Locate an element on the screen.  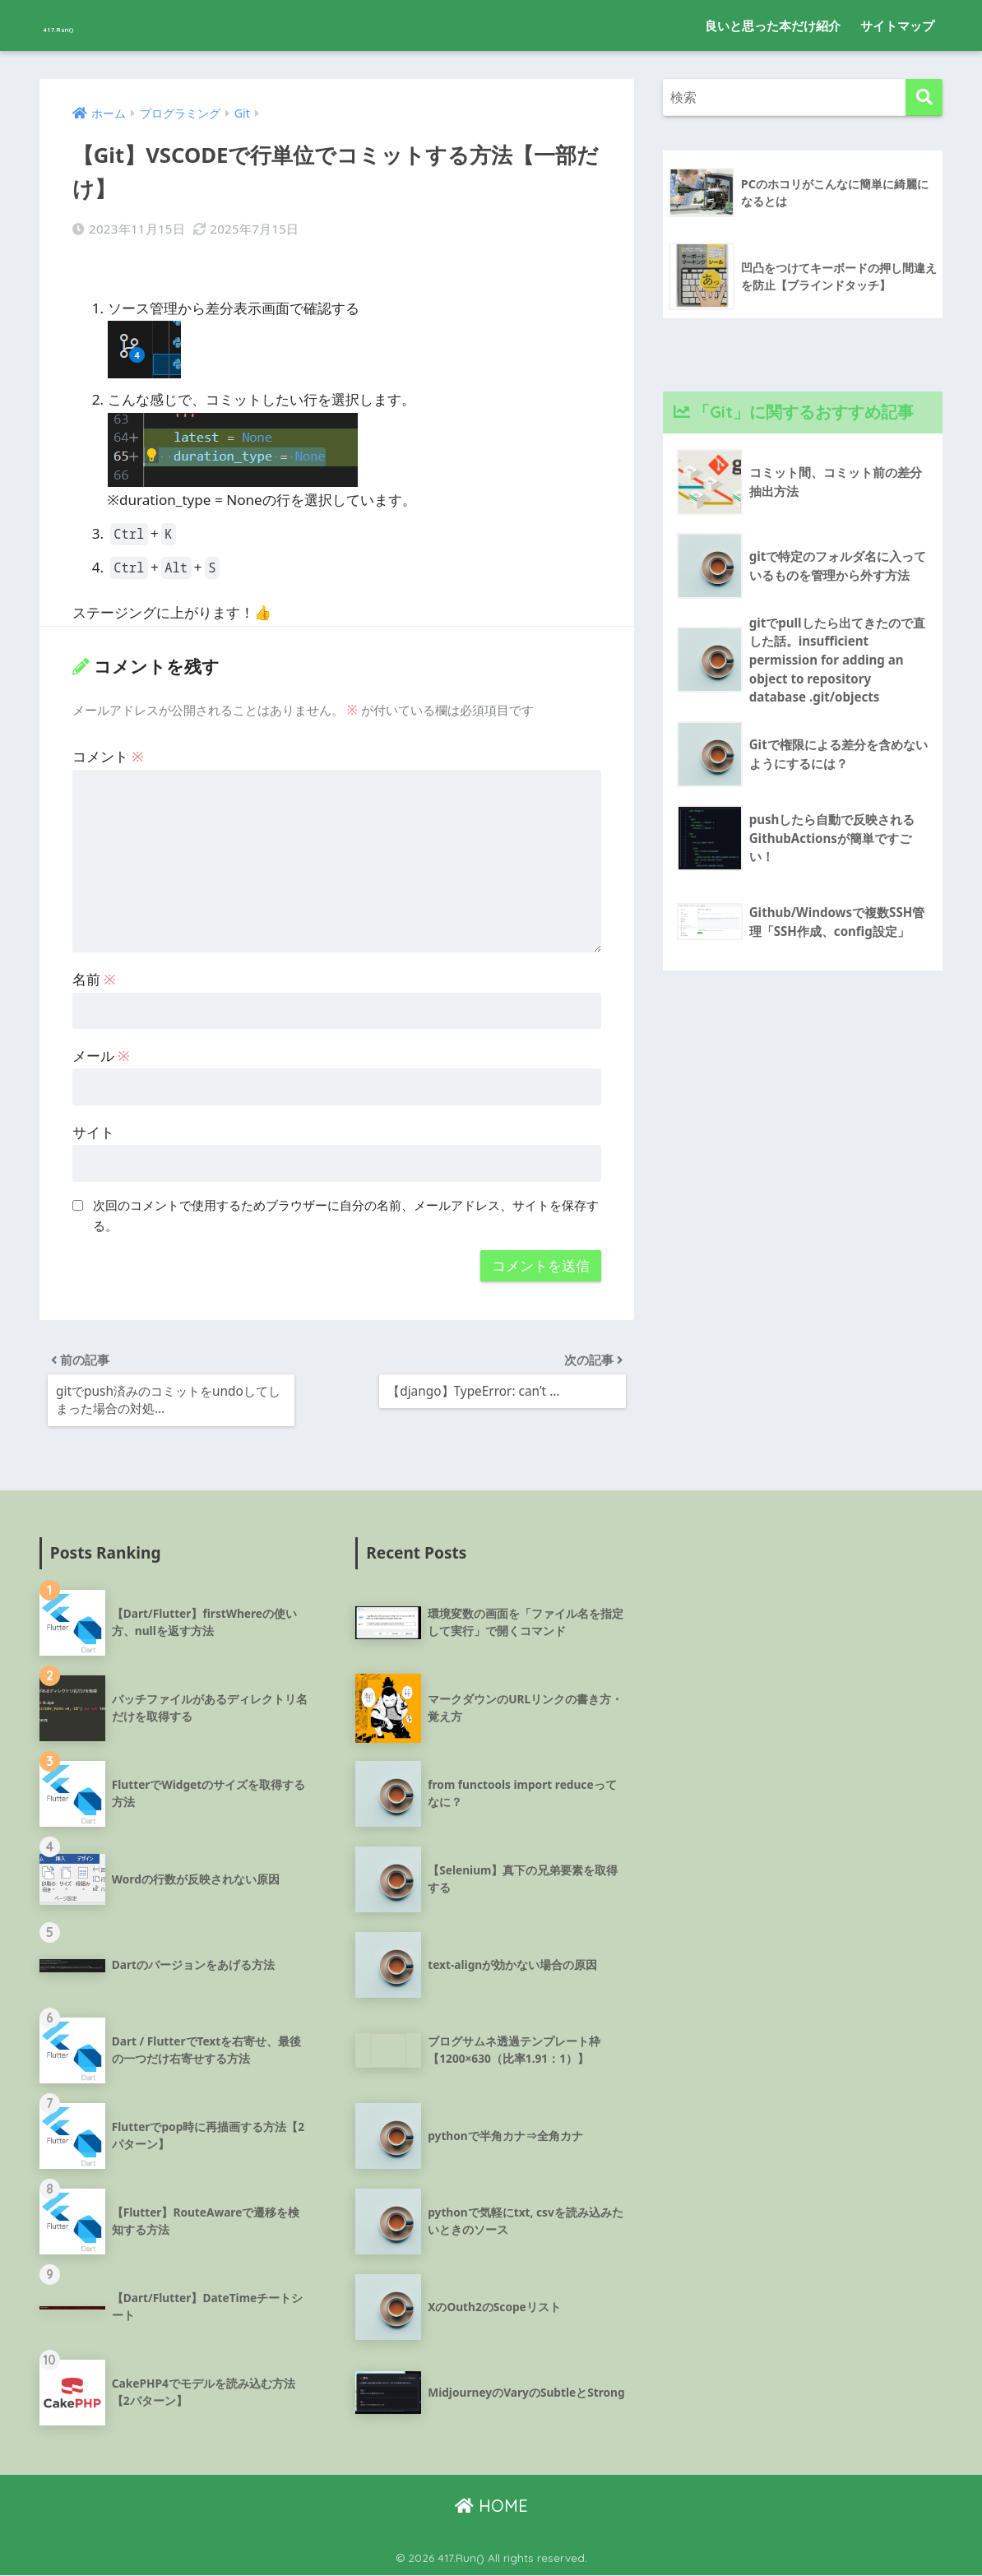
サイト is located at coordinates (93, 1126).